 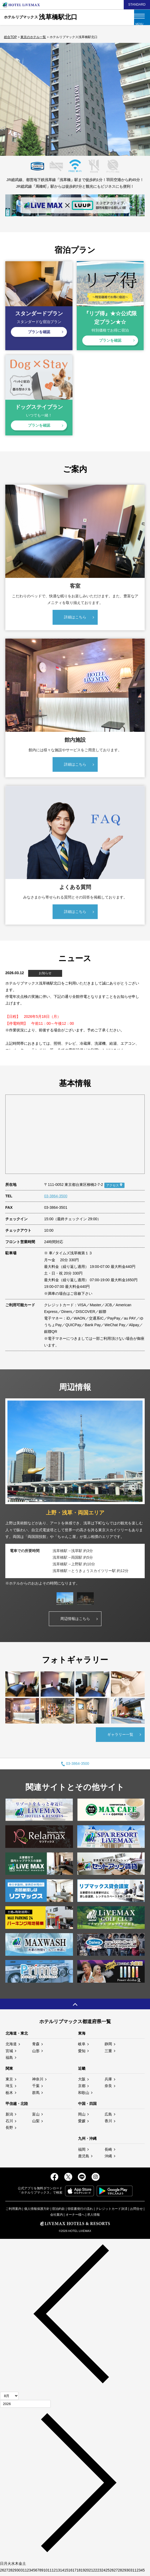 I want to click on 1 [tab], so click(x=56, y=151).